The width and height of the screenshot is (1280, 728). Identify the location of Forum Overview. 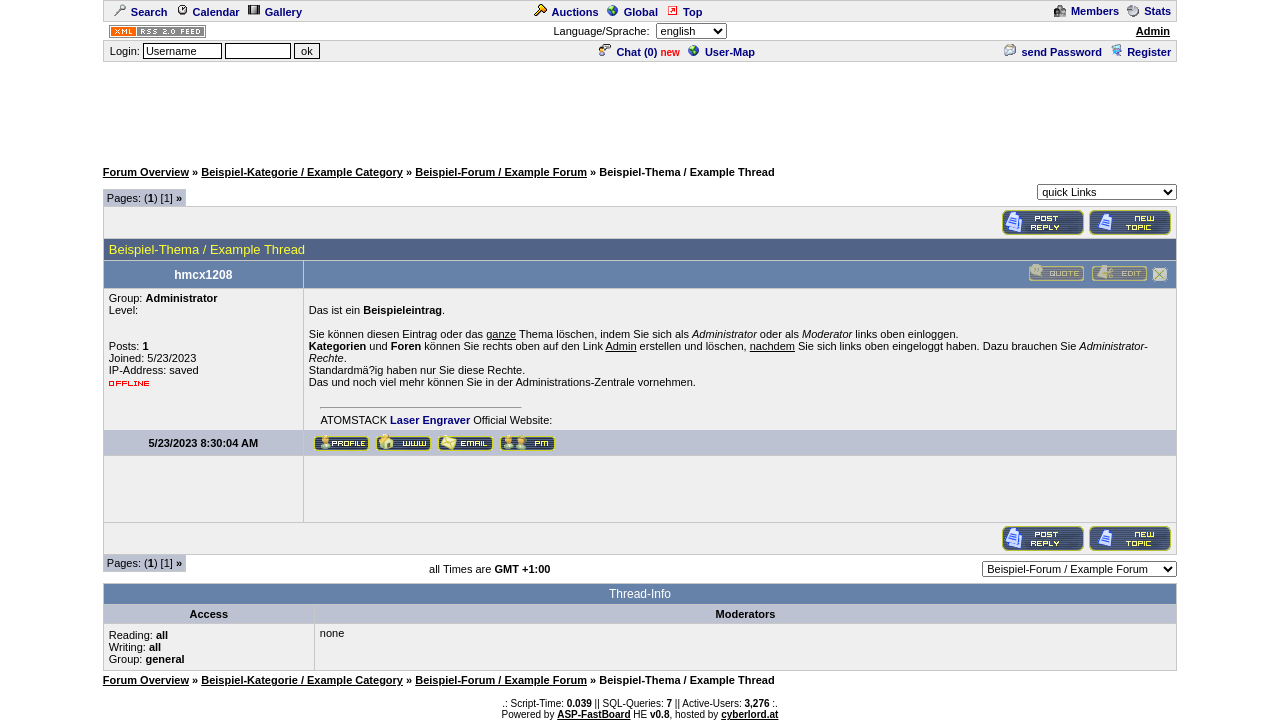
(146, 172).